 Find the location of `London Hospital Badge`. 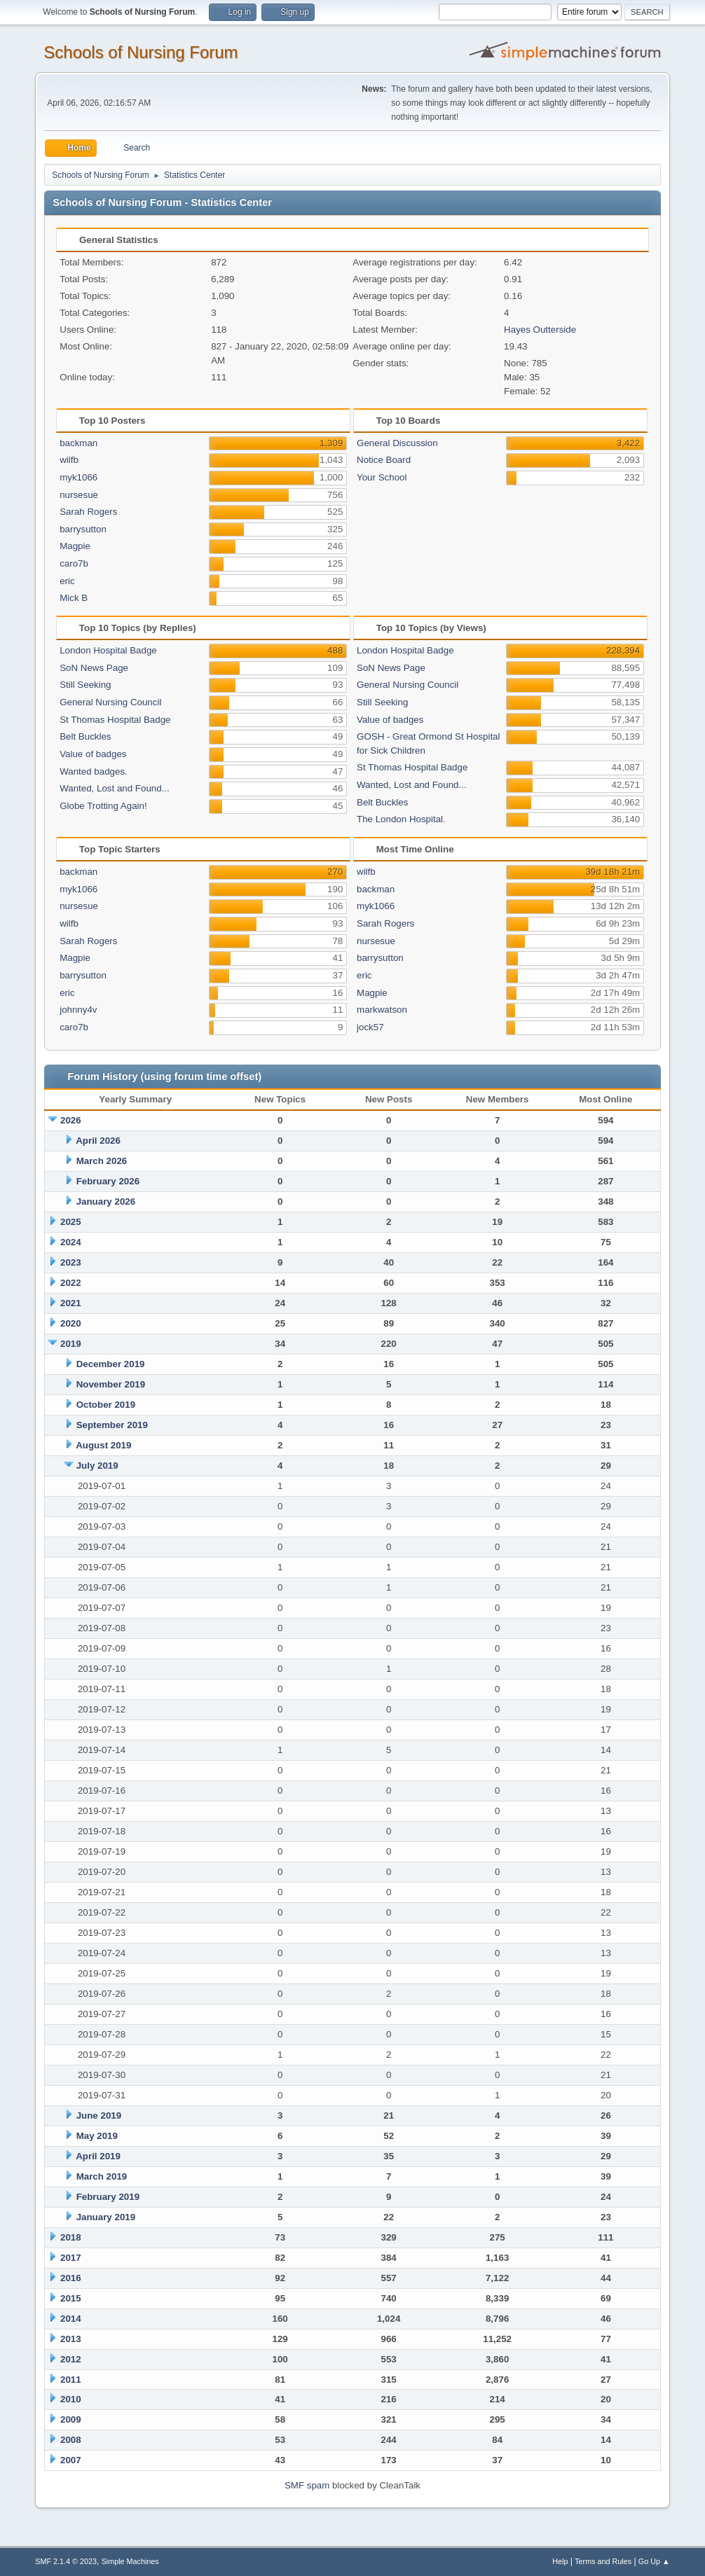

London Hospital Badge is located at coordinates (108, 650).